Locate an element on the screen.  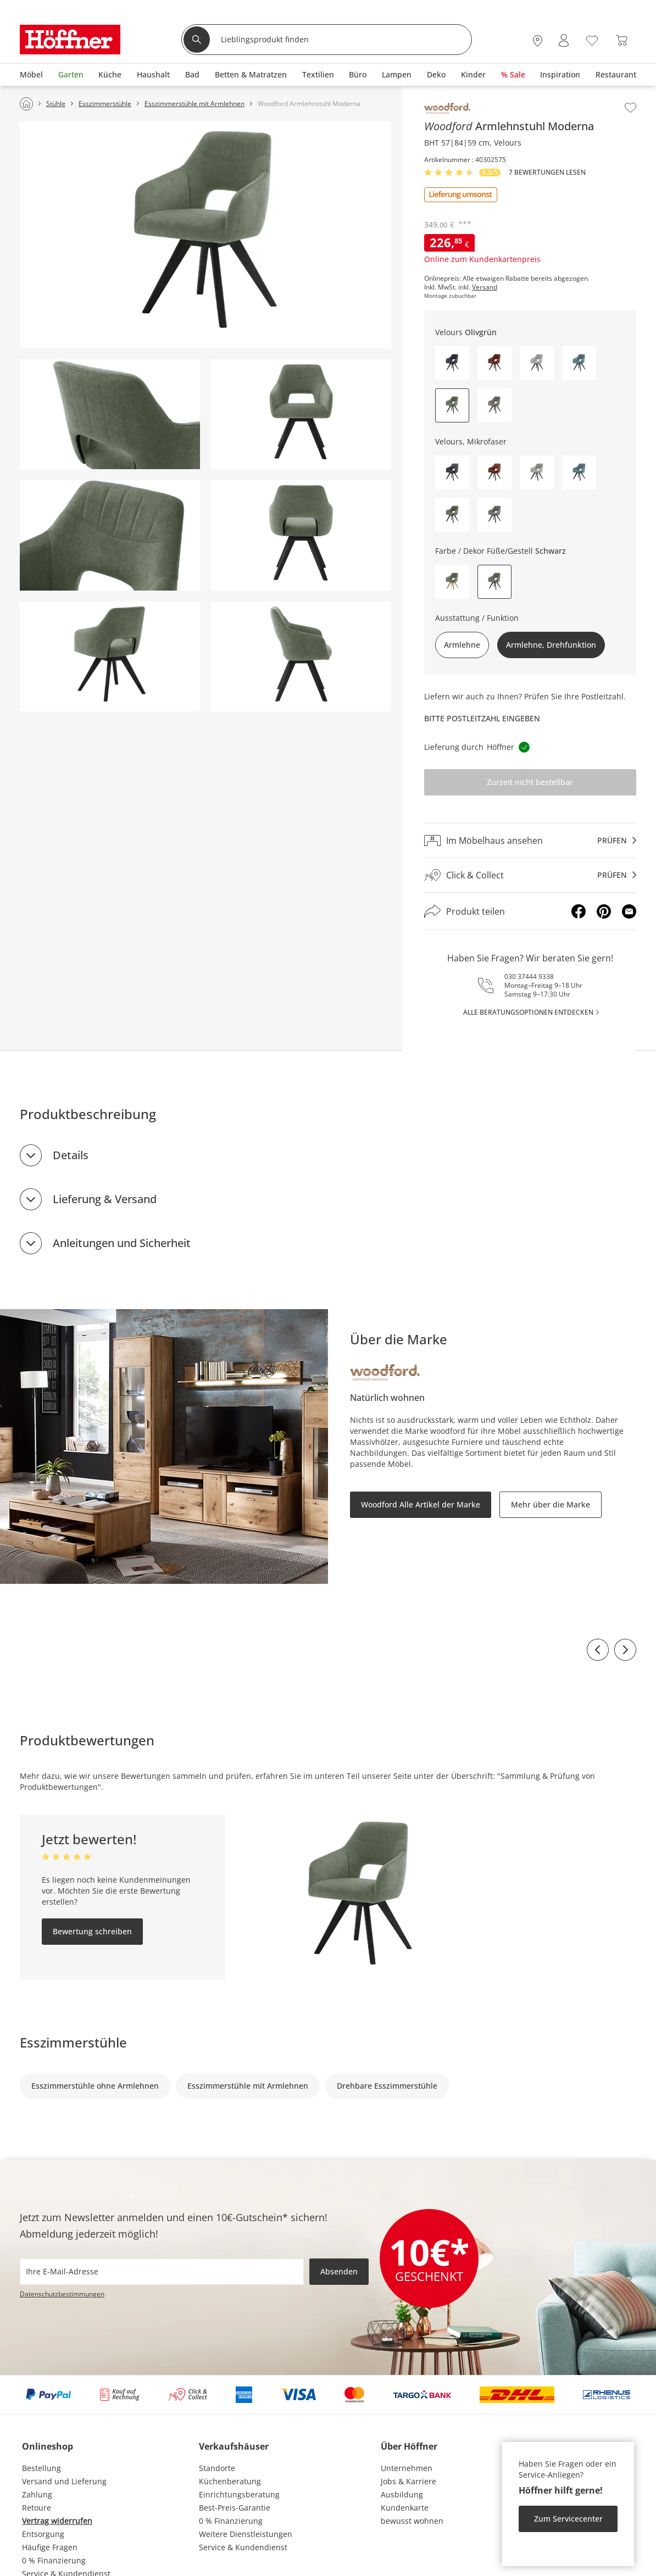
Absenden is located at coordinates (339, 2271).